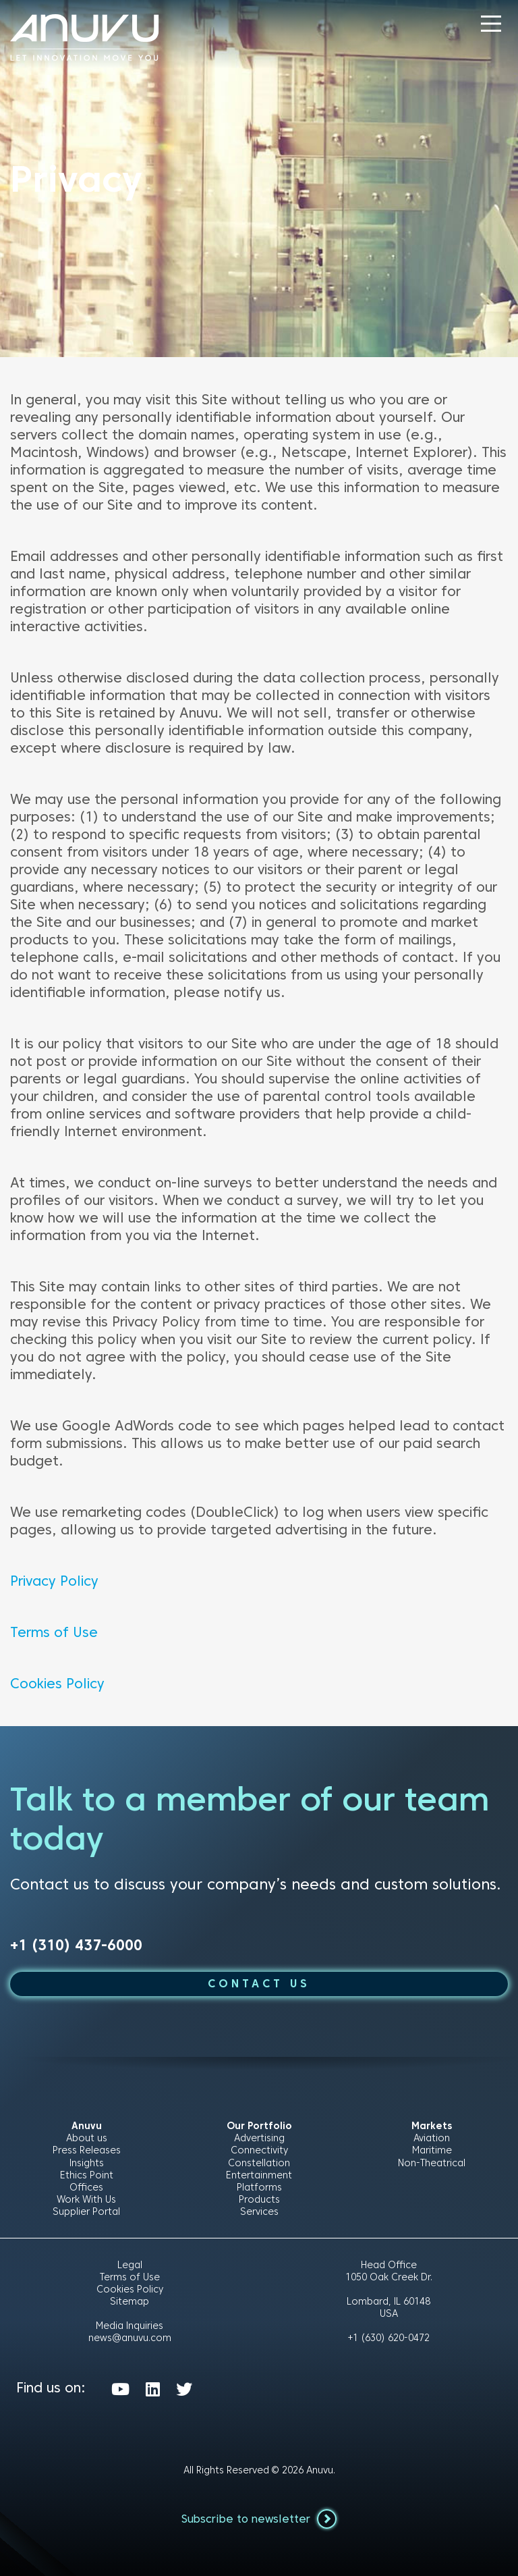 Image resolution: width=518 pixels, height=2576 pixels. Describe the element at coordinates (259, 2150) in the screenshot. I see `Connectivity` at that location.